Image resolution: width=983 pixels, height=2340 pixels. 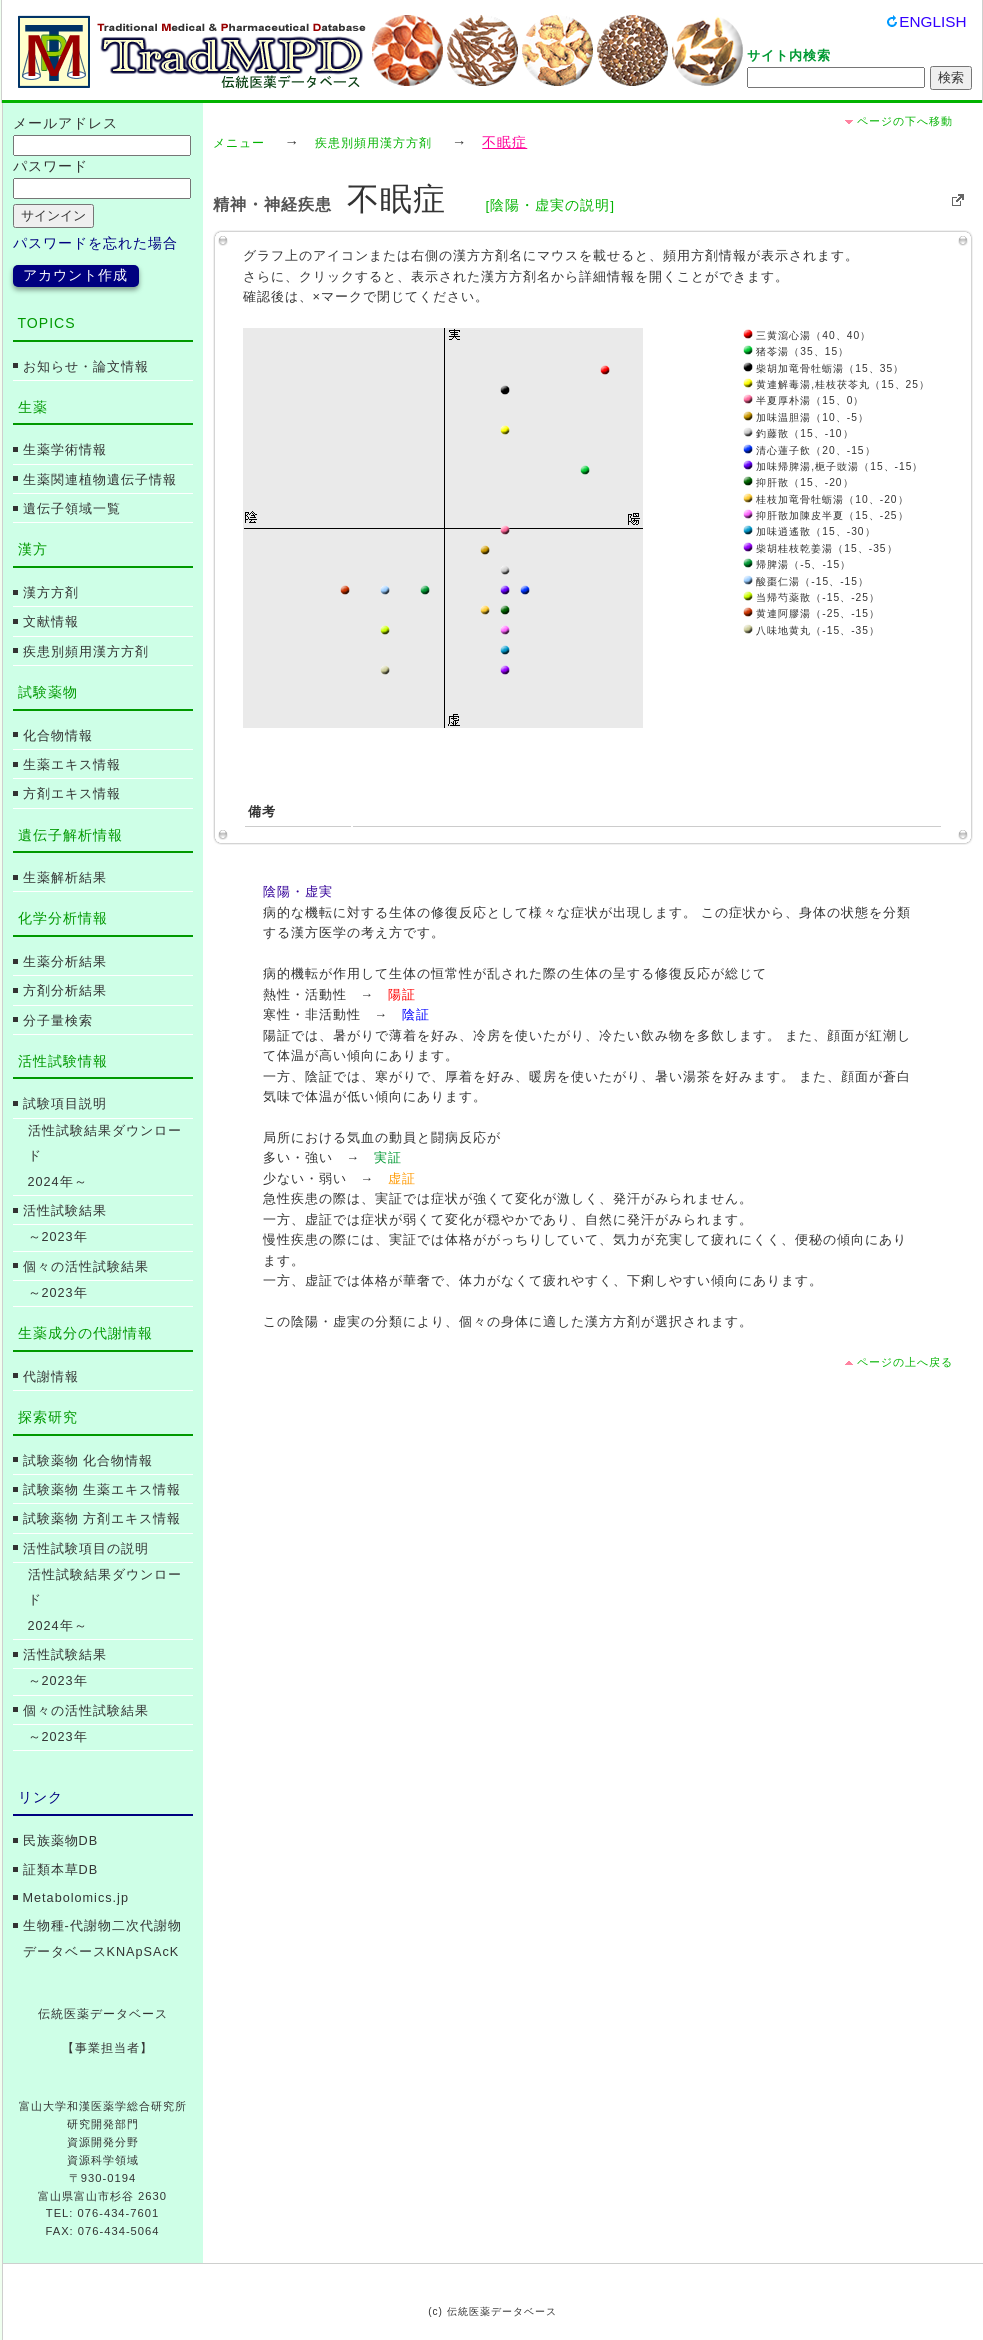 I want to click on 柴胡桂枝乾姜湯（15、-35）, so click(x=820, y=548).